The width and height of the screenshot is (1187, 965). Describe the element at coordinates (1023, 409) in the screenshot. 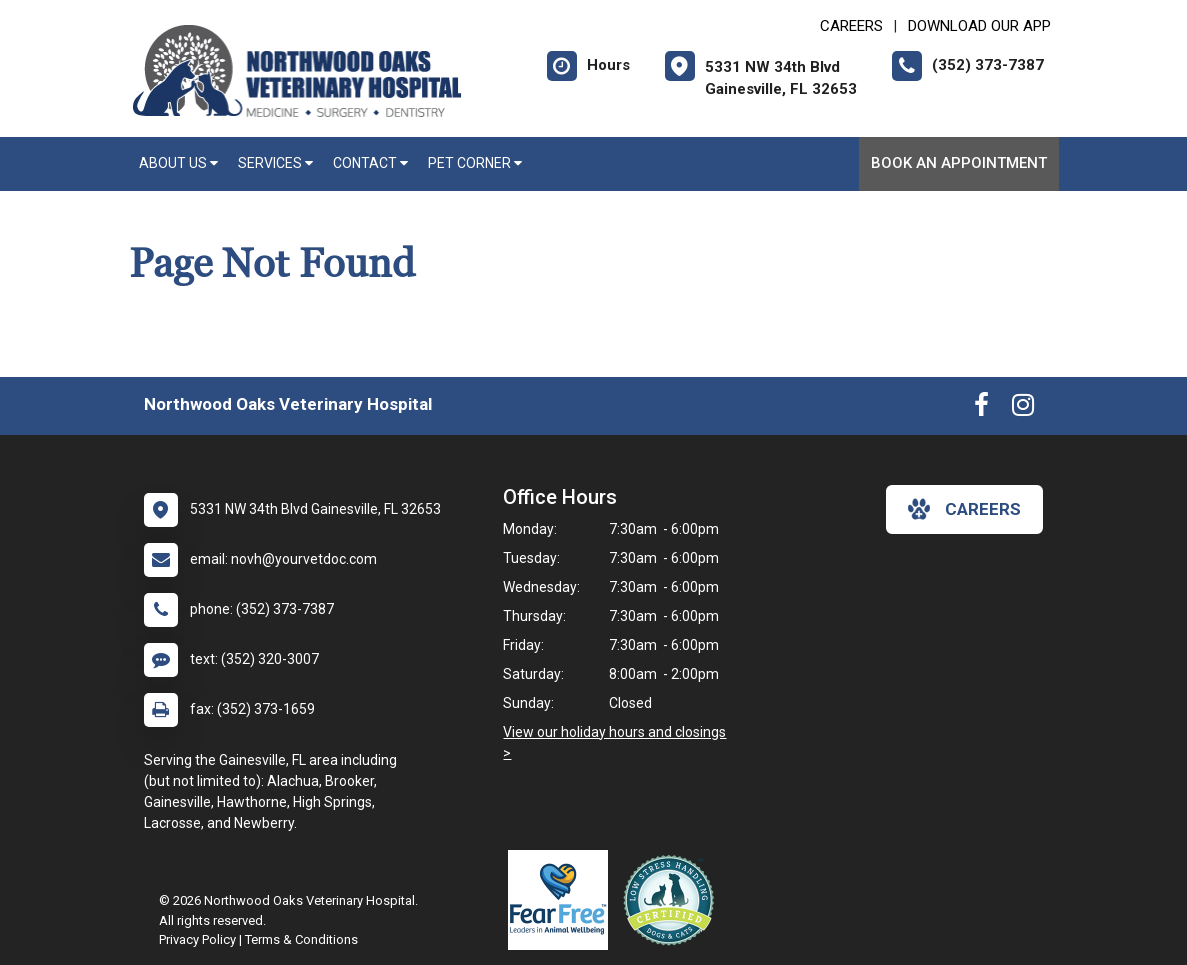

I see `[New window to Instagram]` at that location.